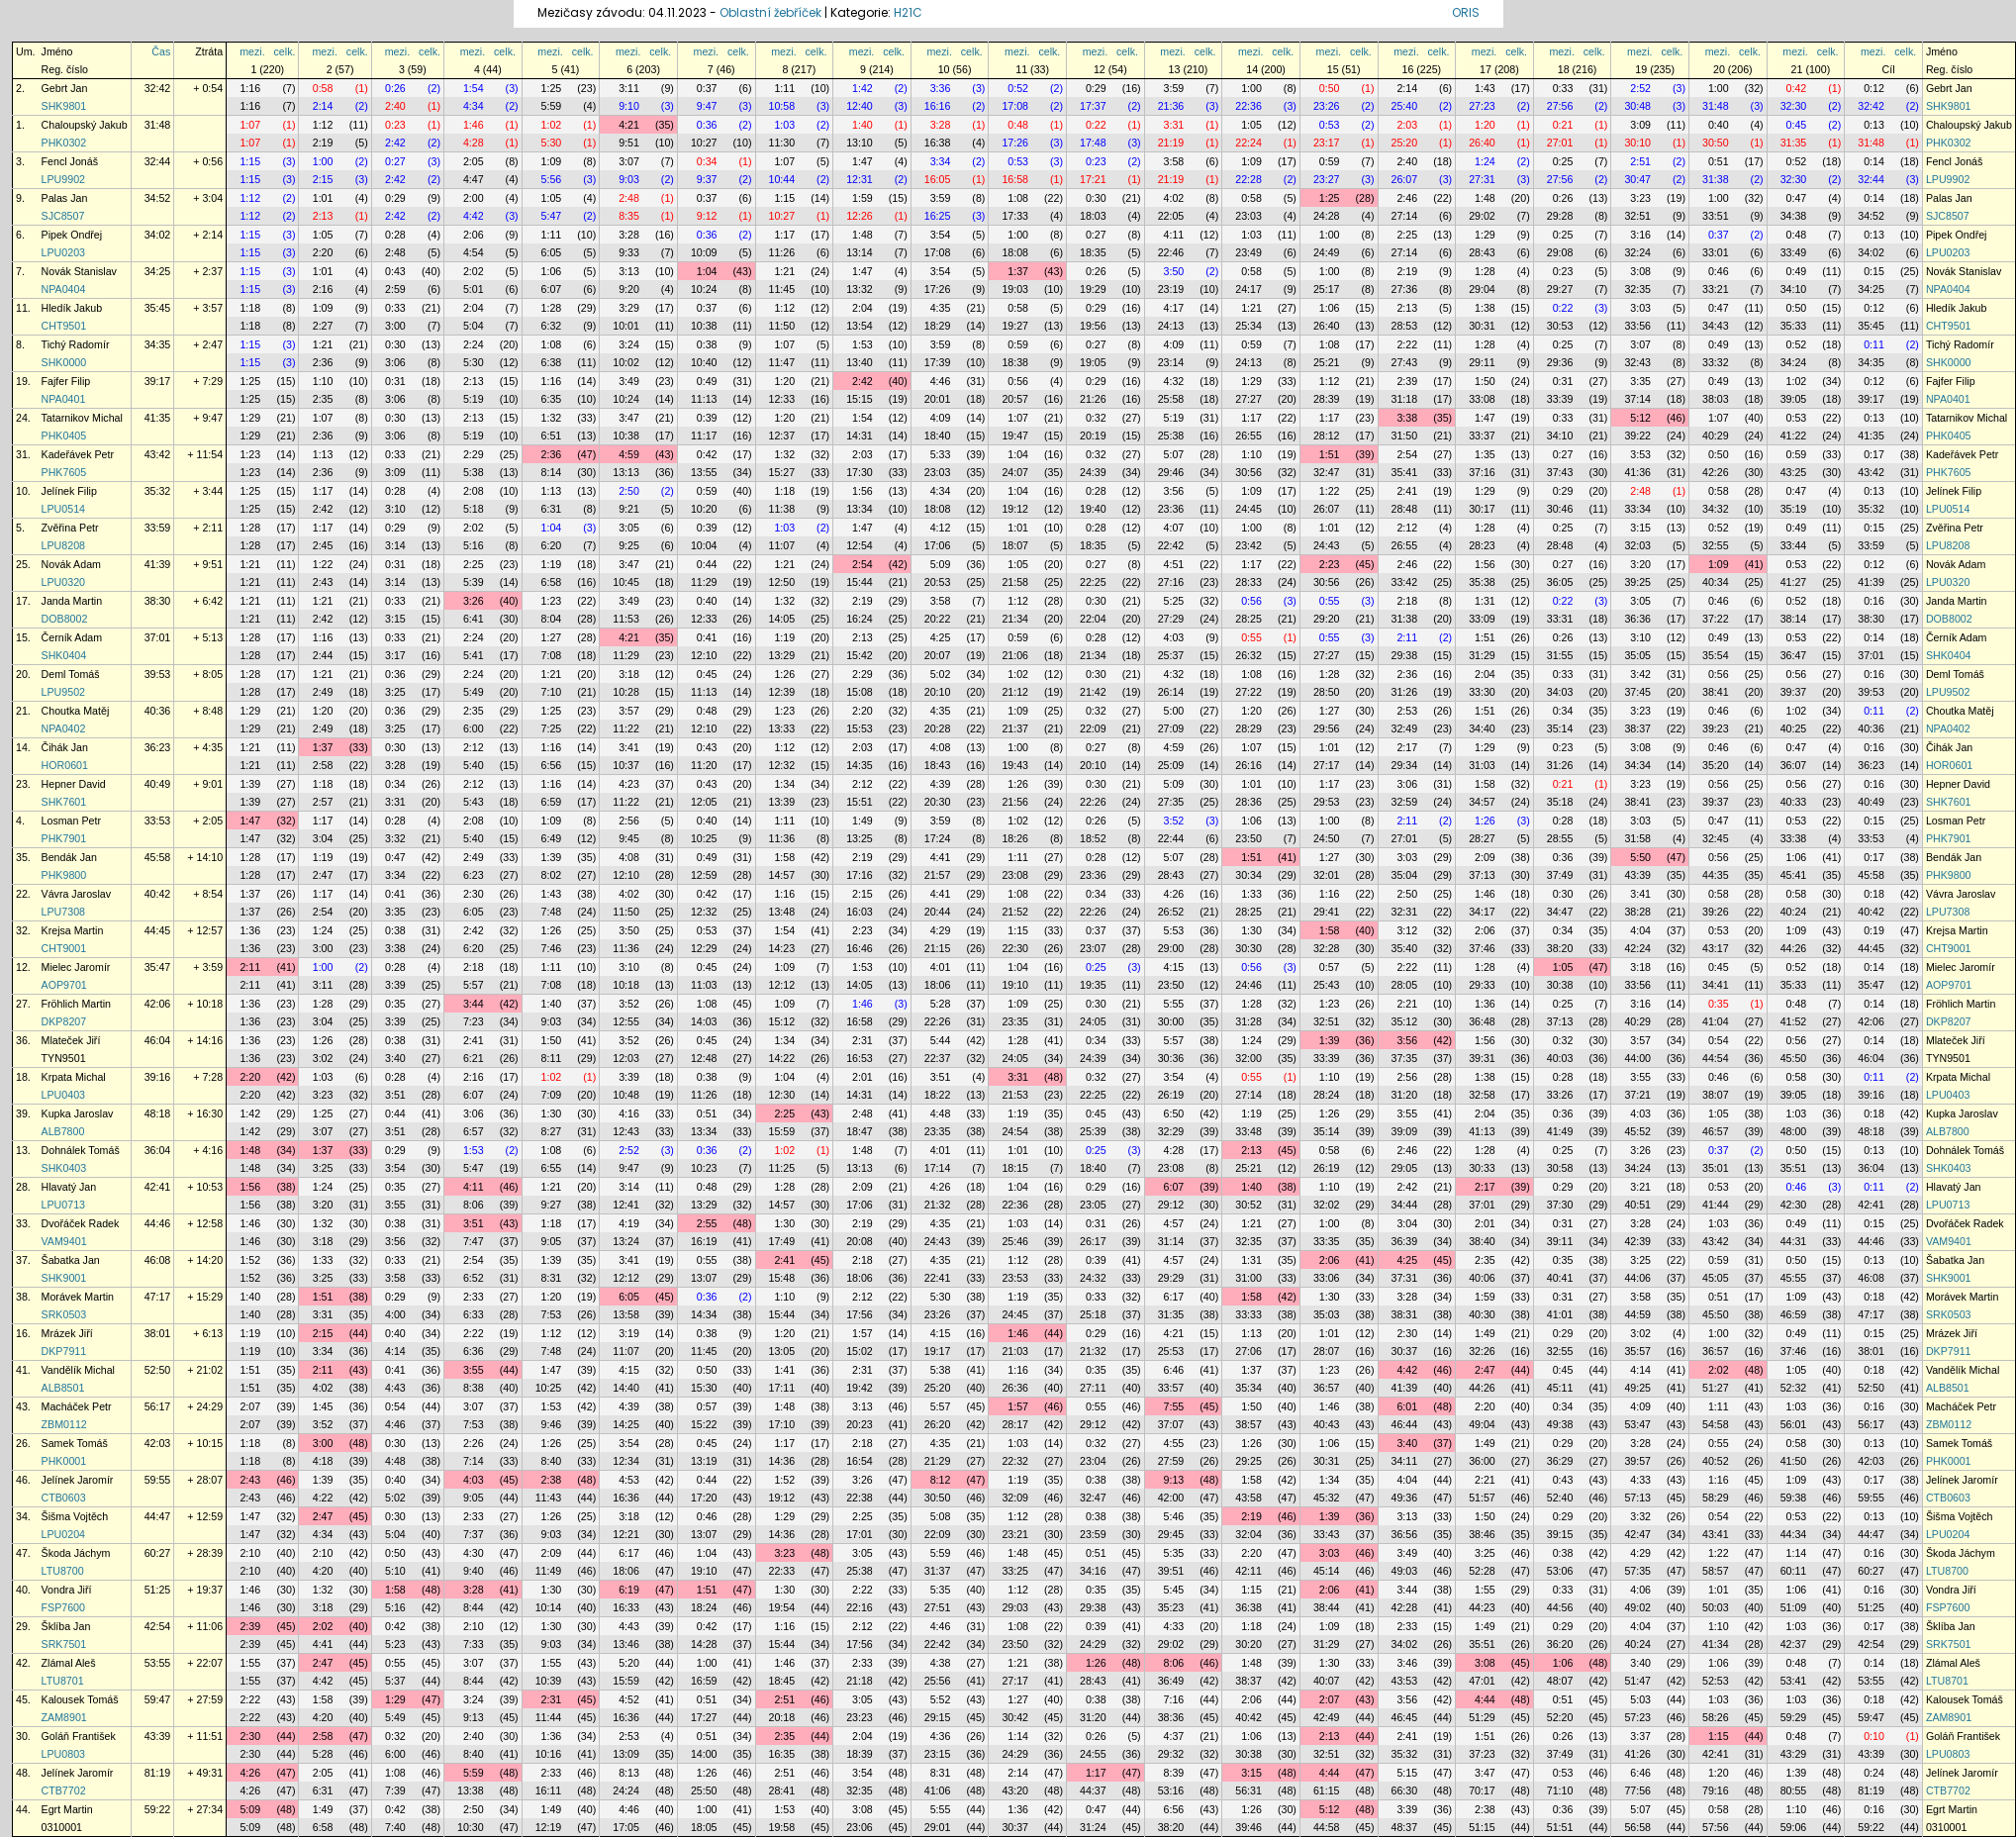 The width and height of the screenshot is (2016, 1837). I want to click on 2:15, so click(323, 179).